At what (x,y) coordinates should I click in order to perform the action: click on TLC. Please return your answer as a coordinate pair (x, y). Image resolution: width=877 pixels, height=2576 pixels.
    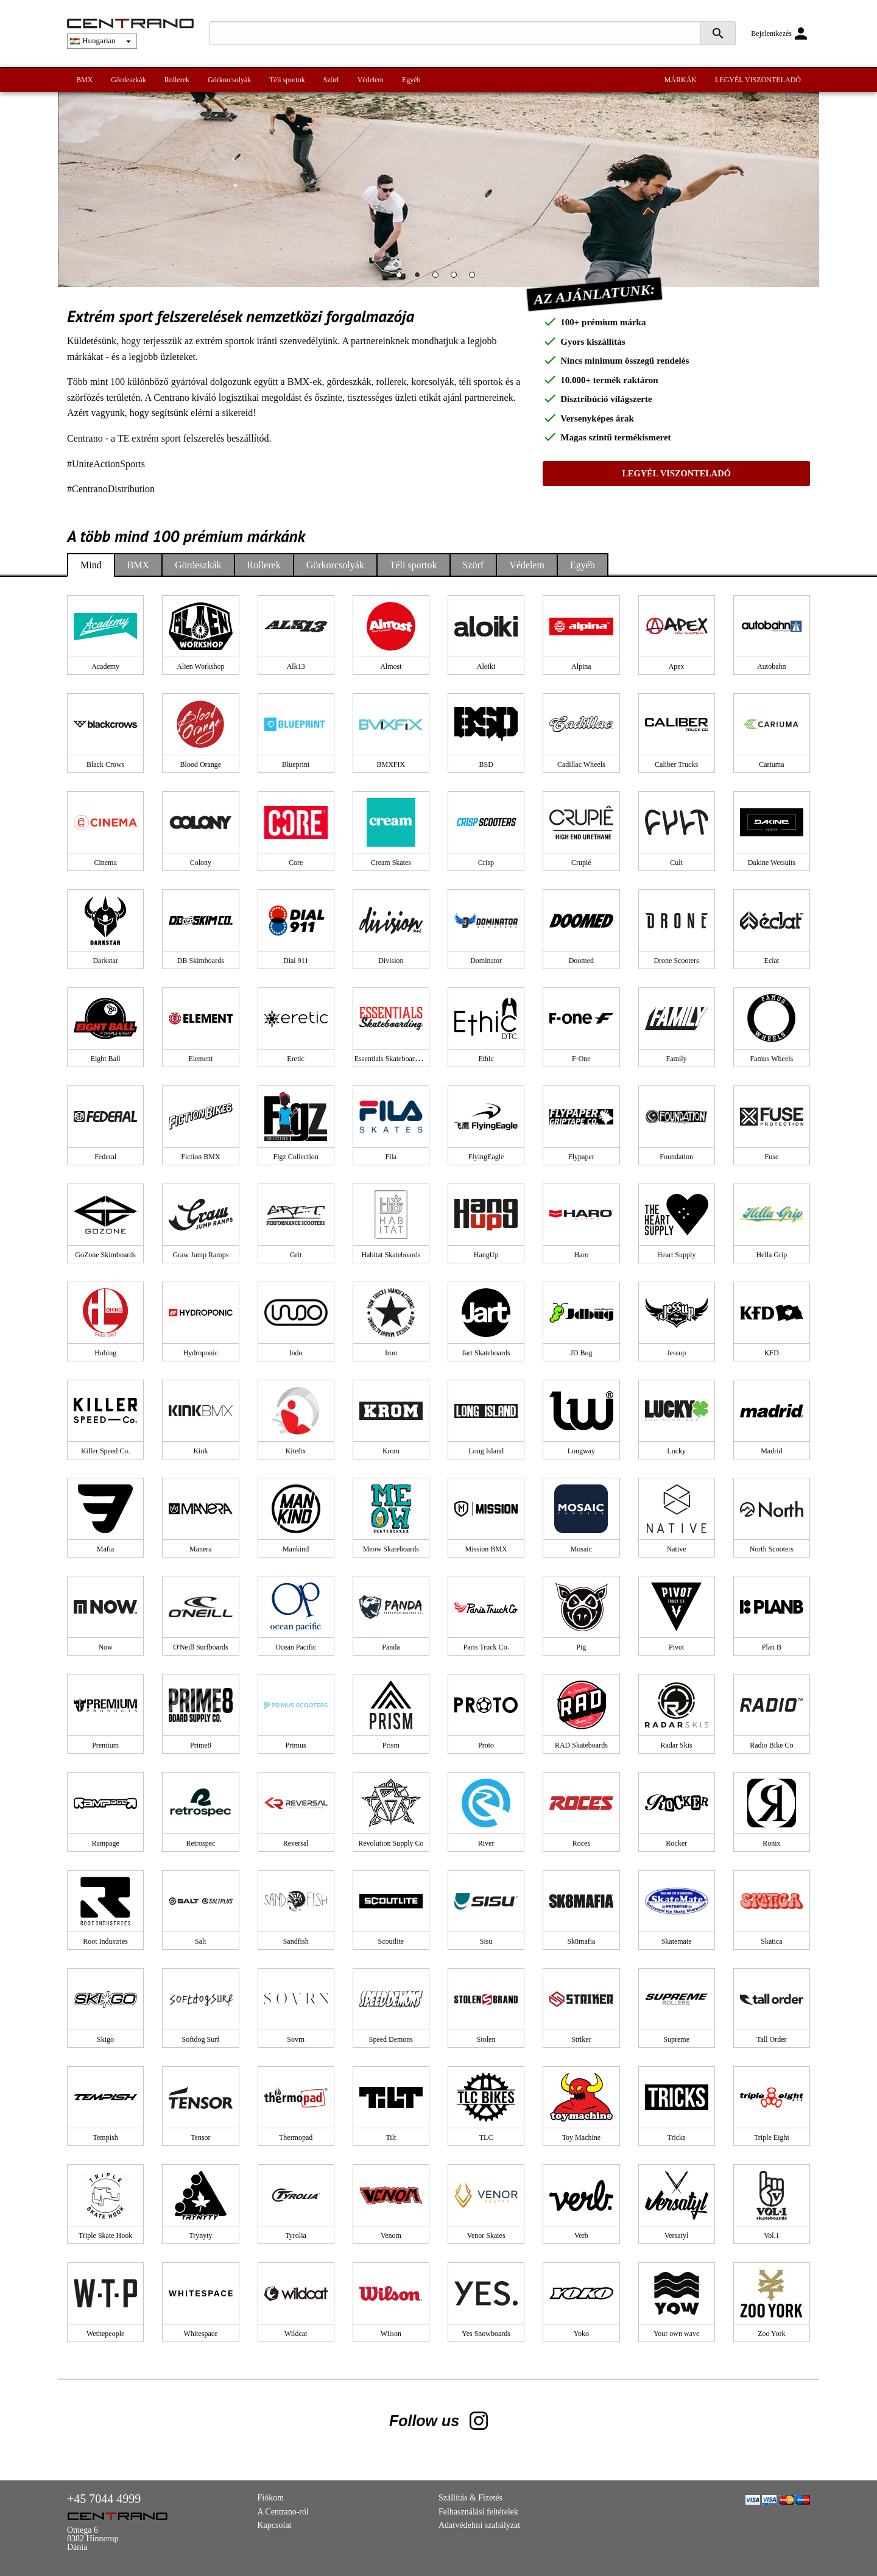
    Looking at the image, I should click on (486, 2137).